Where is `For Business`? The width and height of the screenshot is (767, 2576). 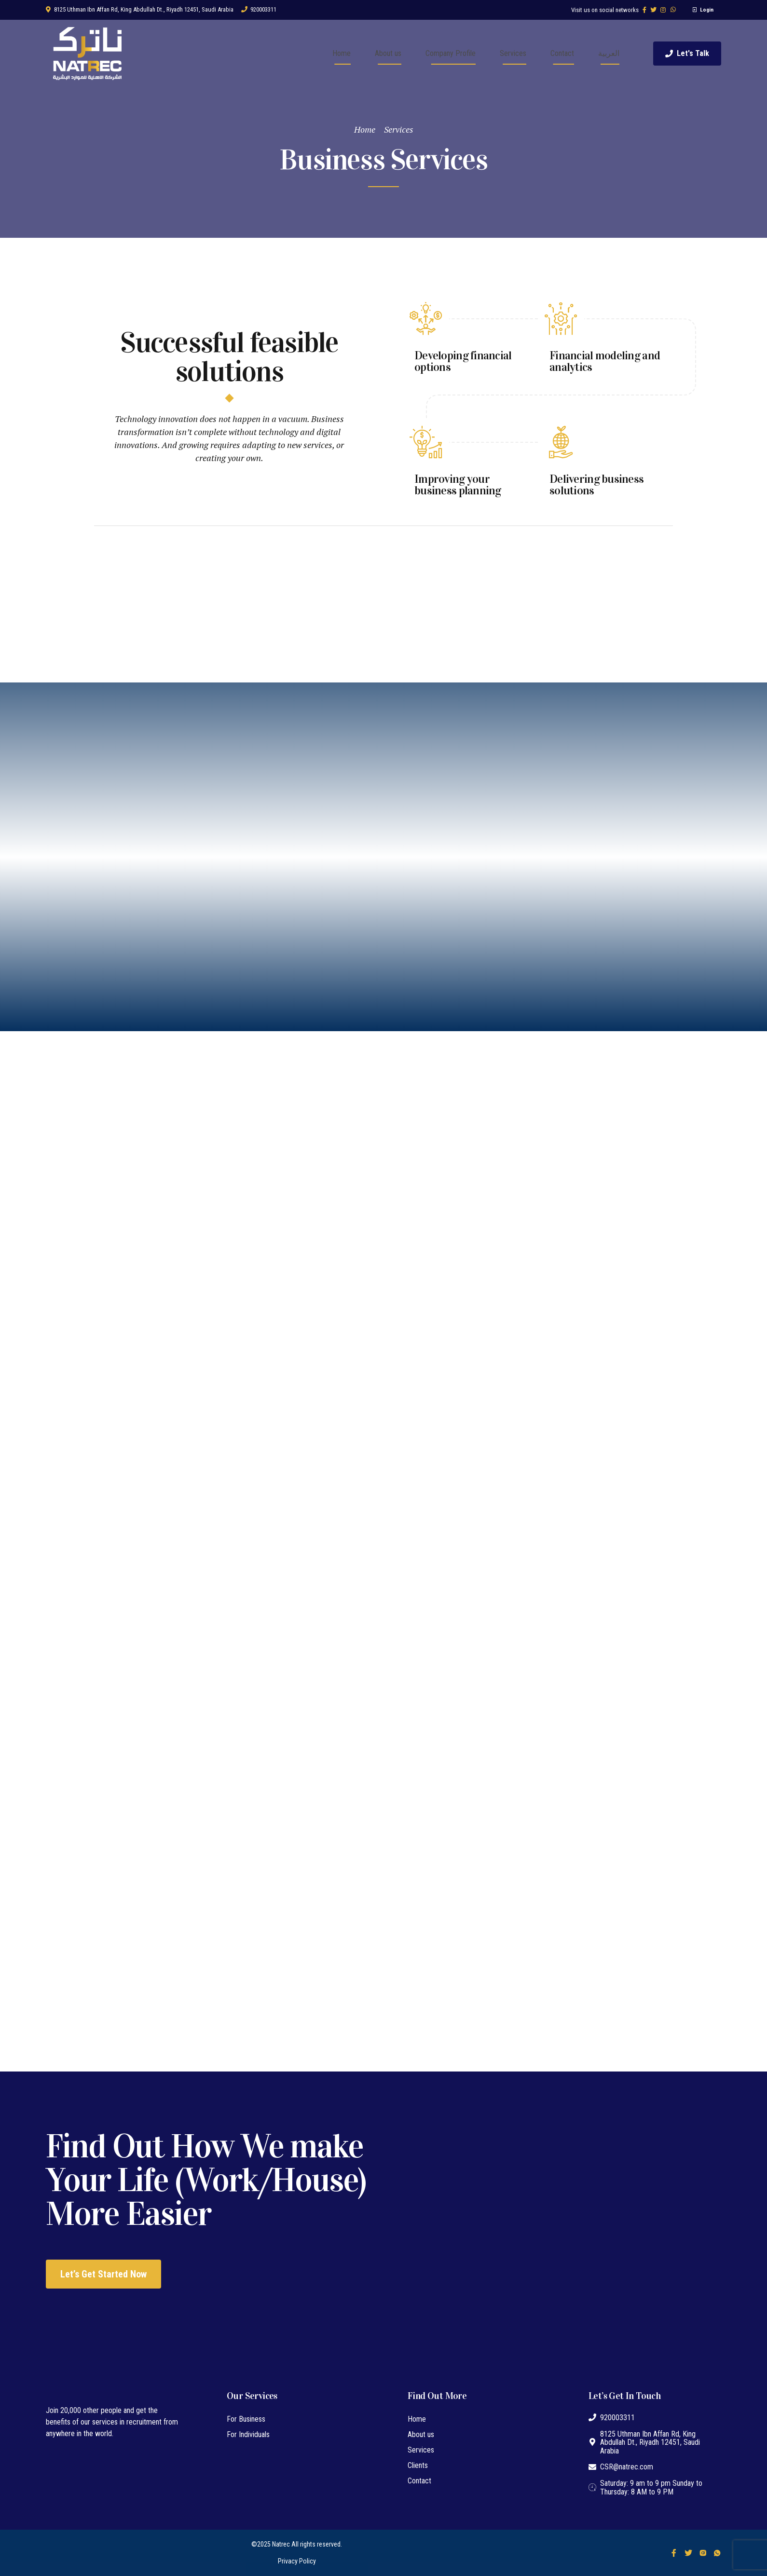 For Business is located at coordinates (246, 2419).